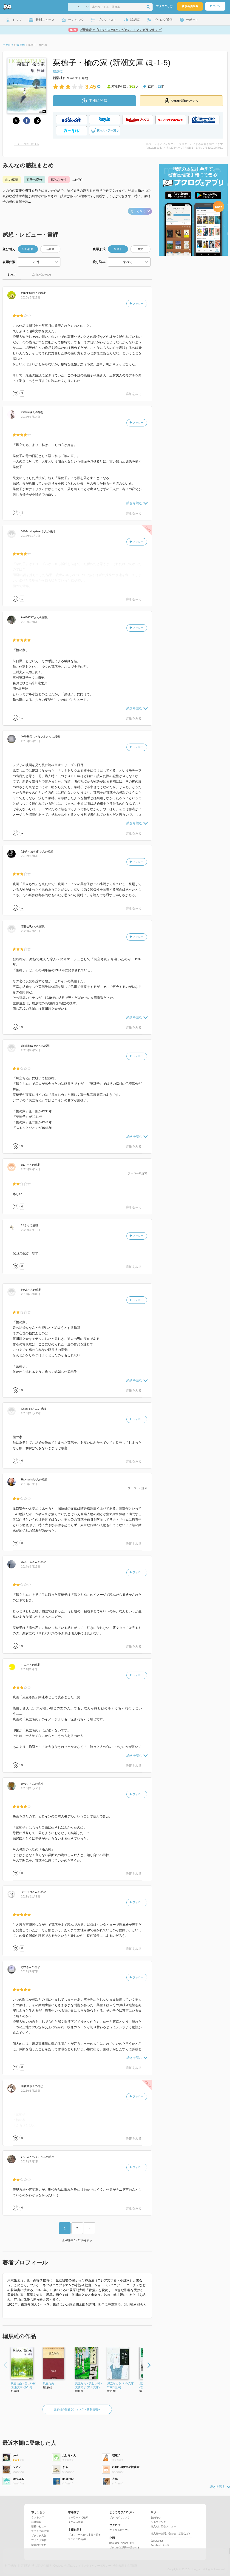  I want to click on 風立ちぬ, so click(48, 2383).